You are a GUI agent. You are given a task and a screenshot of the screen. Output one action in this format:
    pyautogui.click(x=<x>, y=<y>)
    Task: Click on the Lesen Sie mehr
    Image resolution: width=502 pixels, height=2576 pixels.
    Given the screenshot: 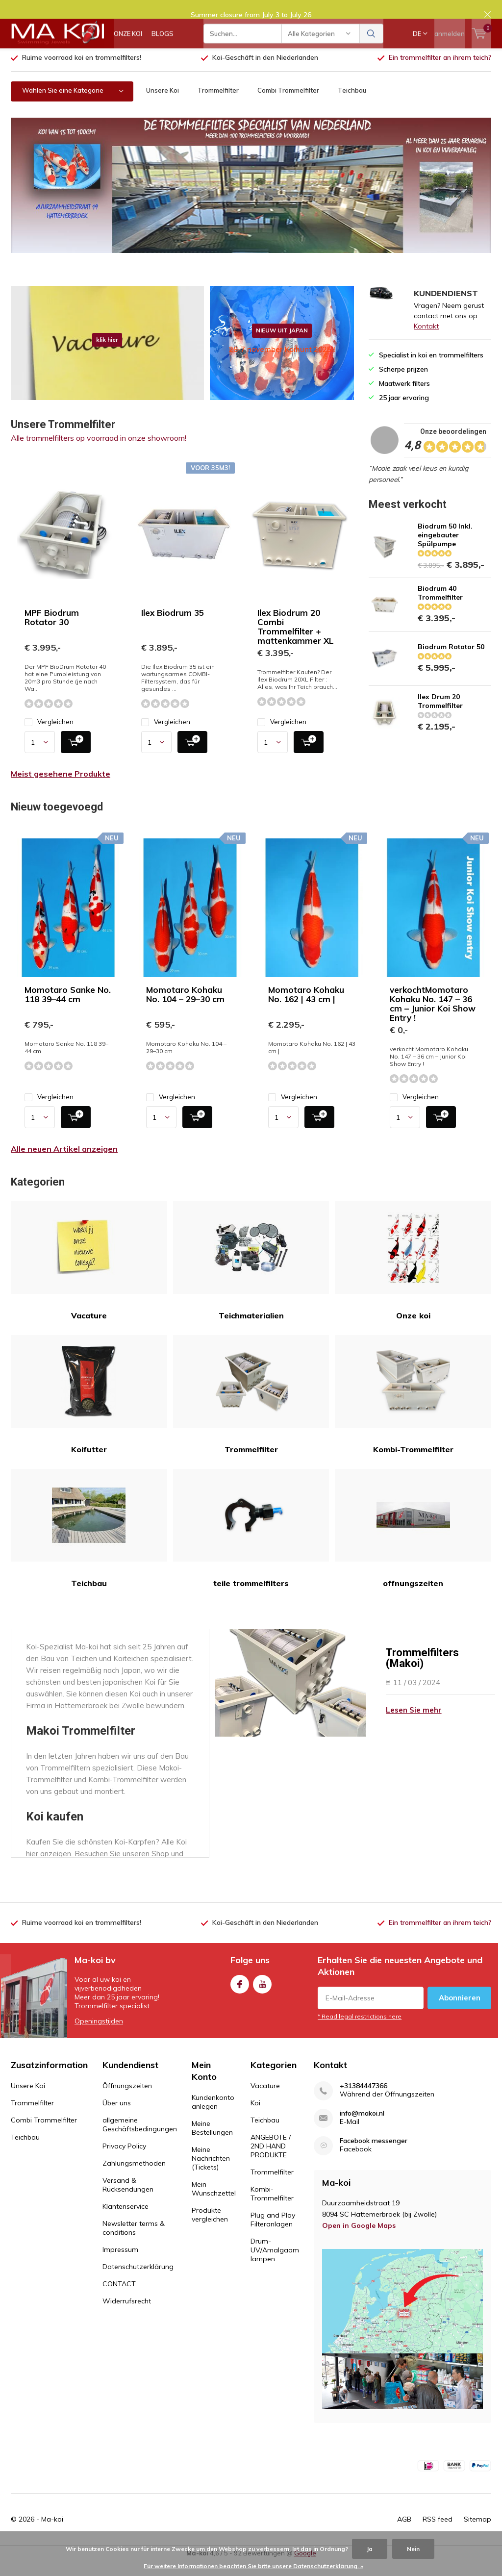 What is the action you would take?
    pyautogui.click(x=414, y=1724)
    